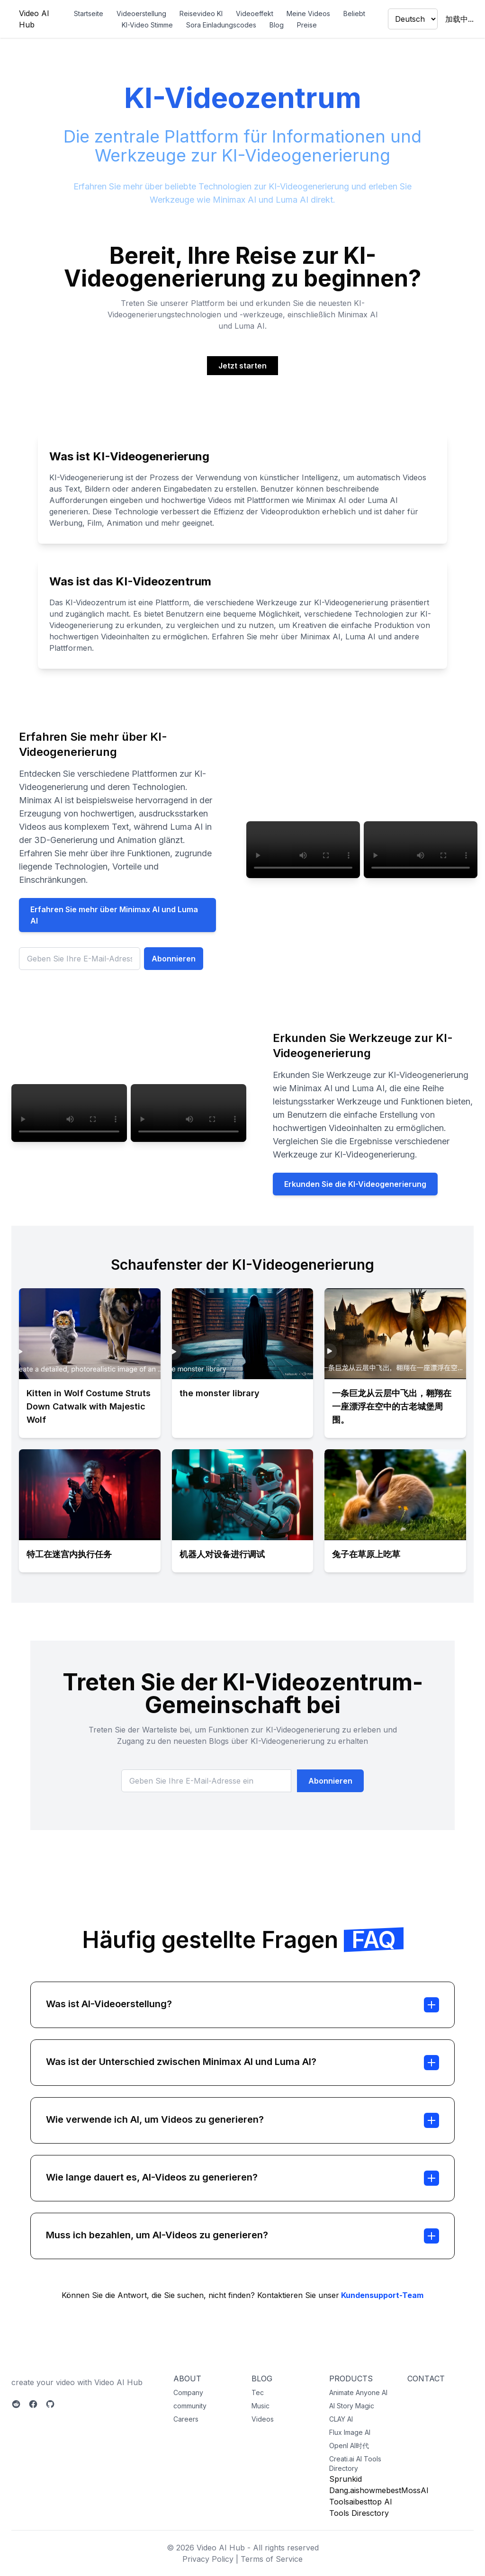  I want to click on community, so click(190, 2406).